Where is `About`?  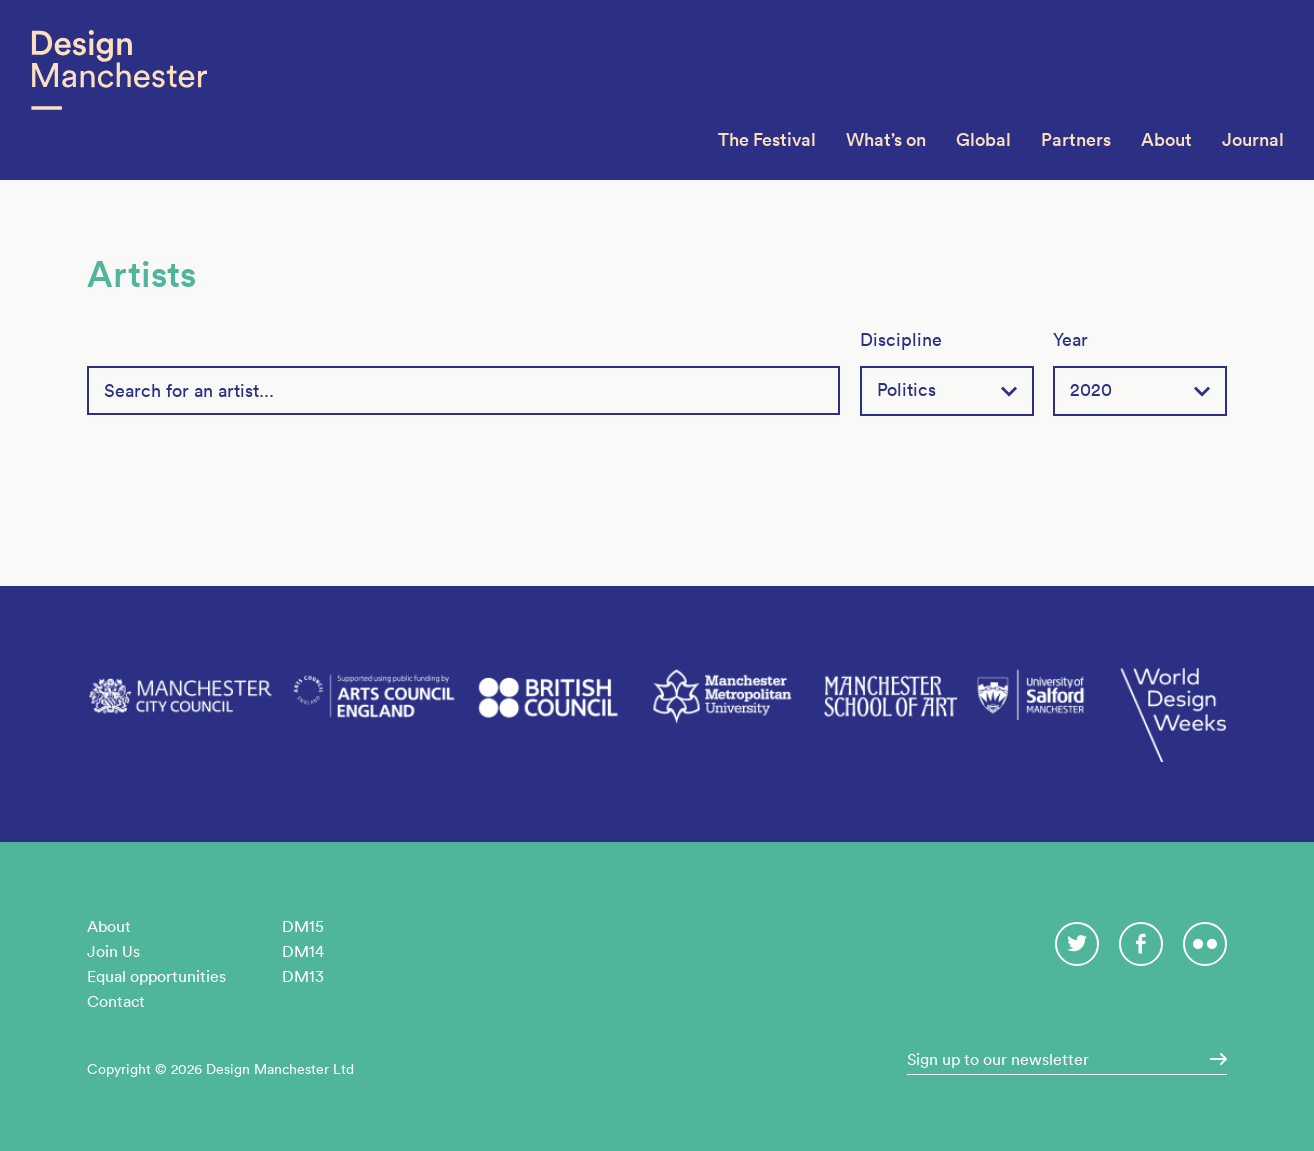
About is located at coordinates (1166, 139).